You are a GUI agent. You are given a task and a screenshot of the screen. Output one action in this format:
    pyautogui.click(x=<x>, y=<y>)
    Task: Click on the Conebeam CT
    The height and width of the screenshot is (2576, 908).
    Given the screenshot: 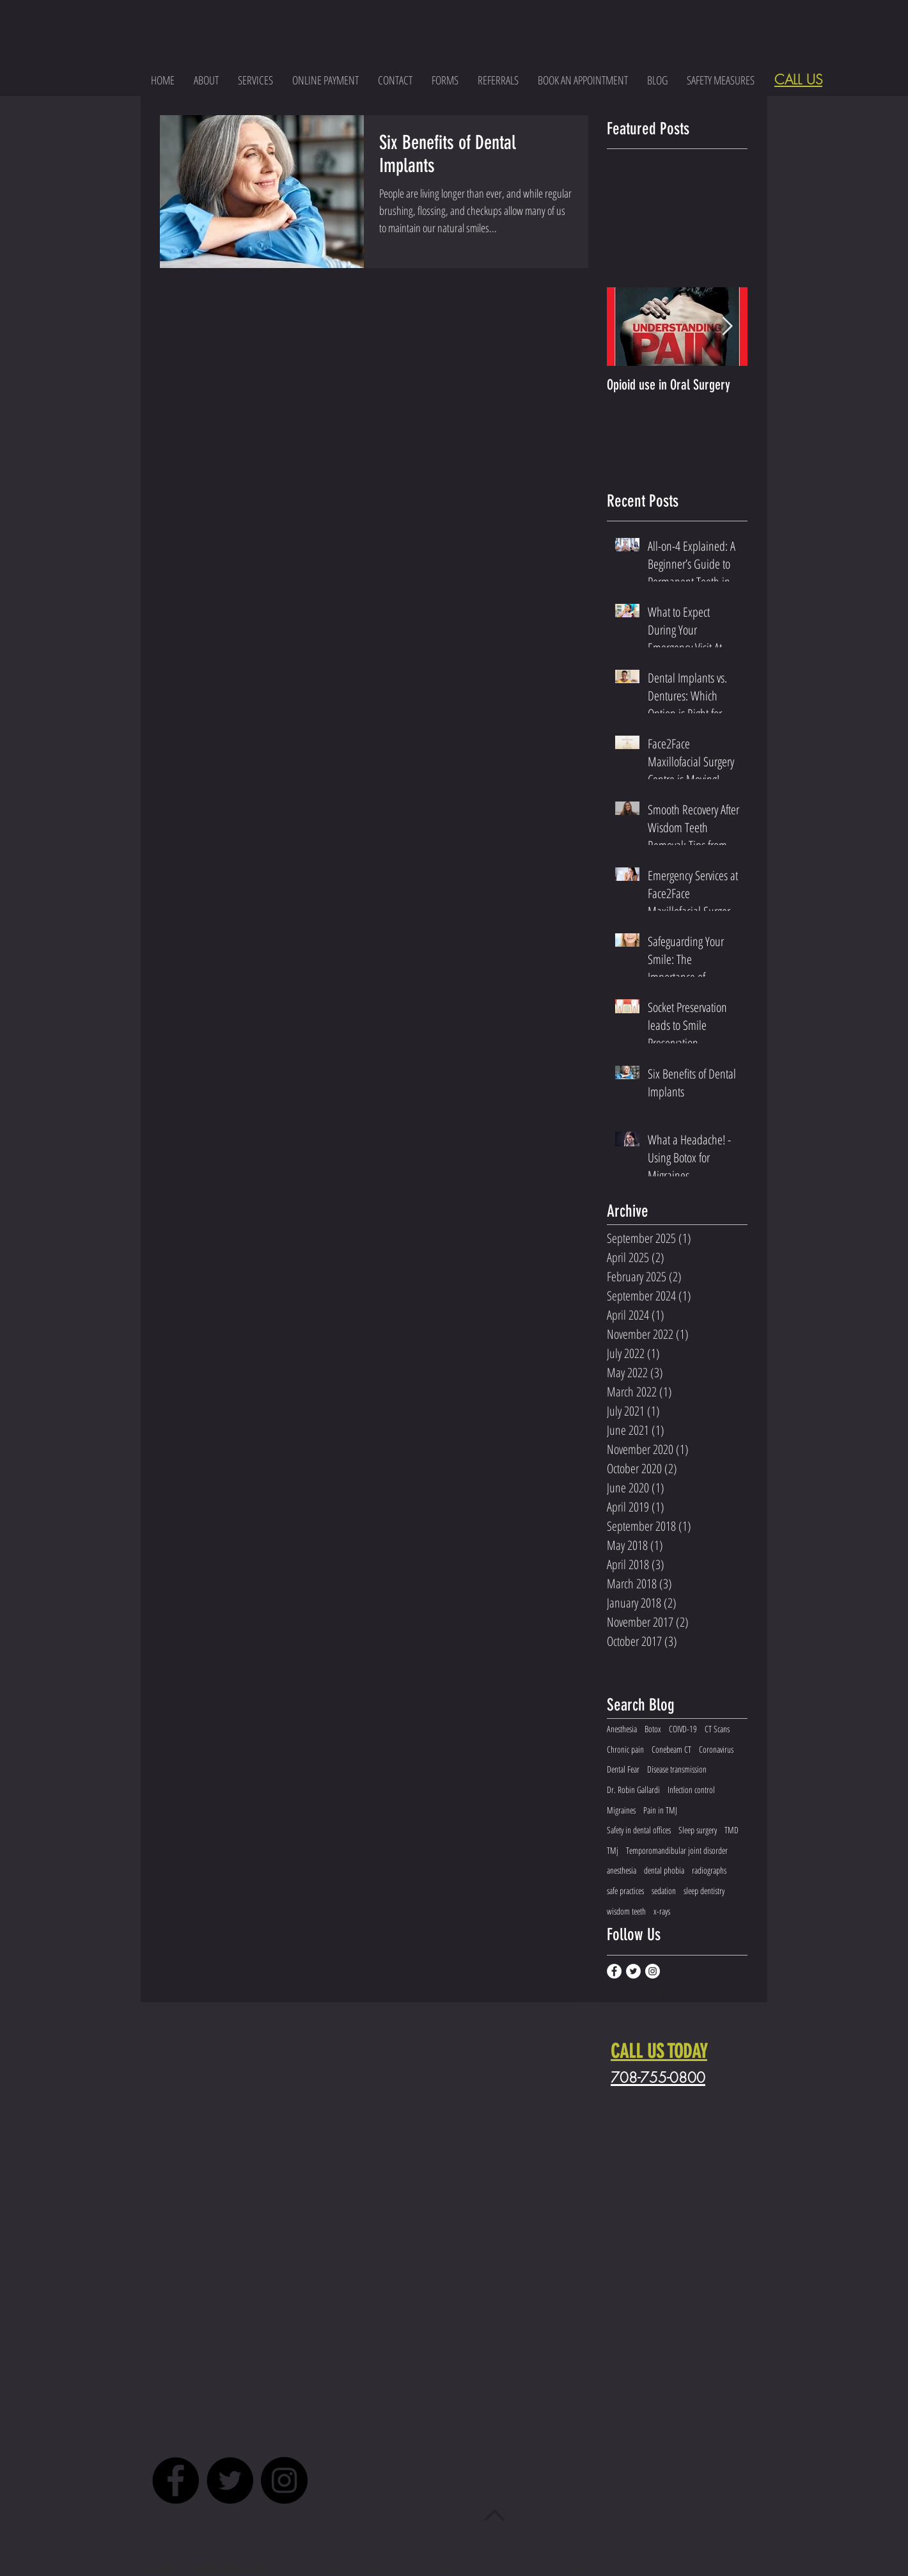 What is the action you would take?
    pyautogui.click(x=671, y=1749)
    